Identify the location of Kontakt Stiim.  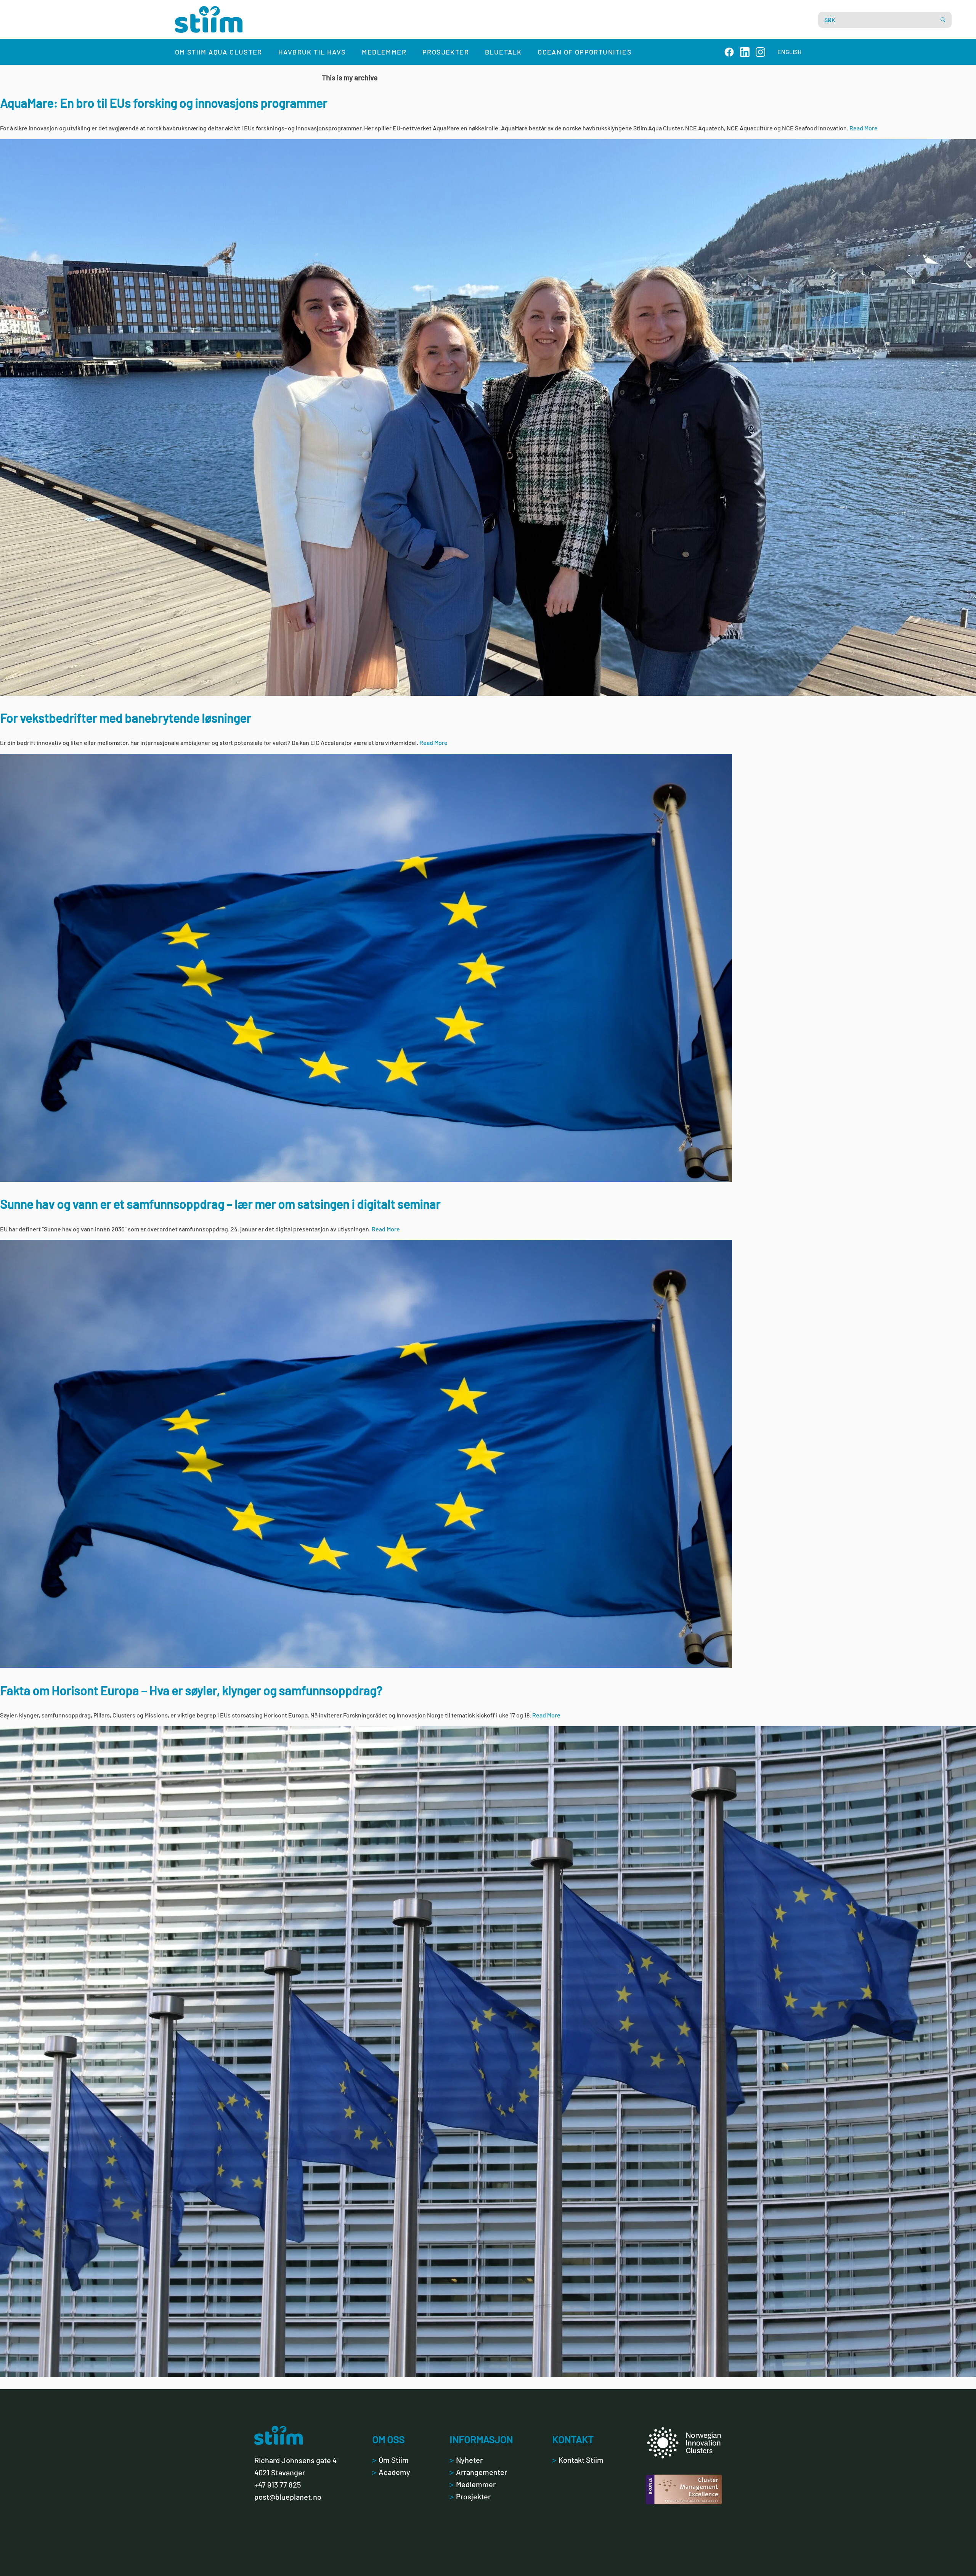
(578, 2459).